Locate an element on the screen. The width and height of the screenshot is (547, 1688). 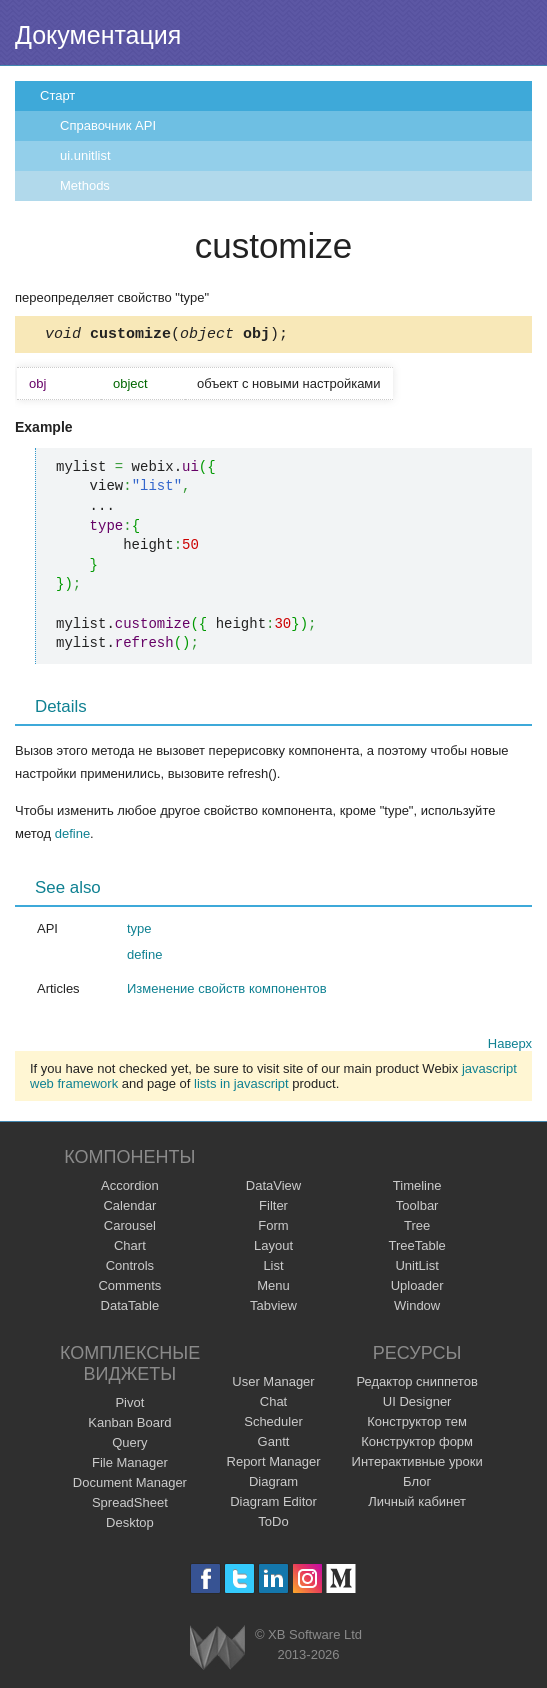
TreeTable is located at coordinates (416, 1248).